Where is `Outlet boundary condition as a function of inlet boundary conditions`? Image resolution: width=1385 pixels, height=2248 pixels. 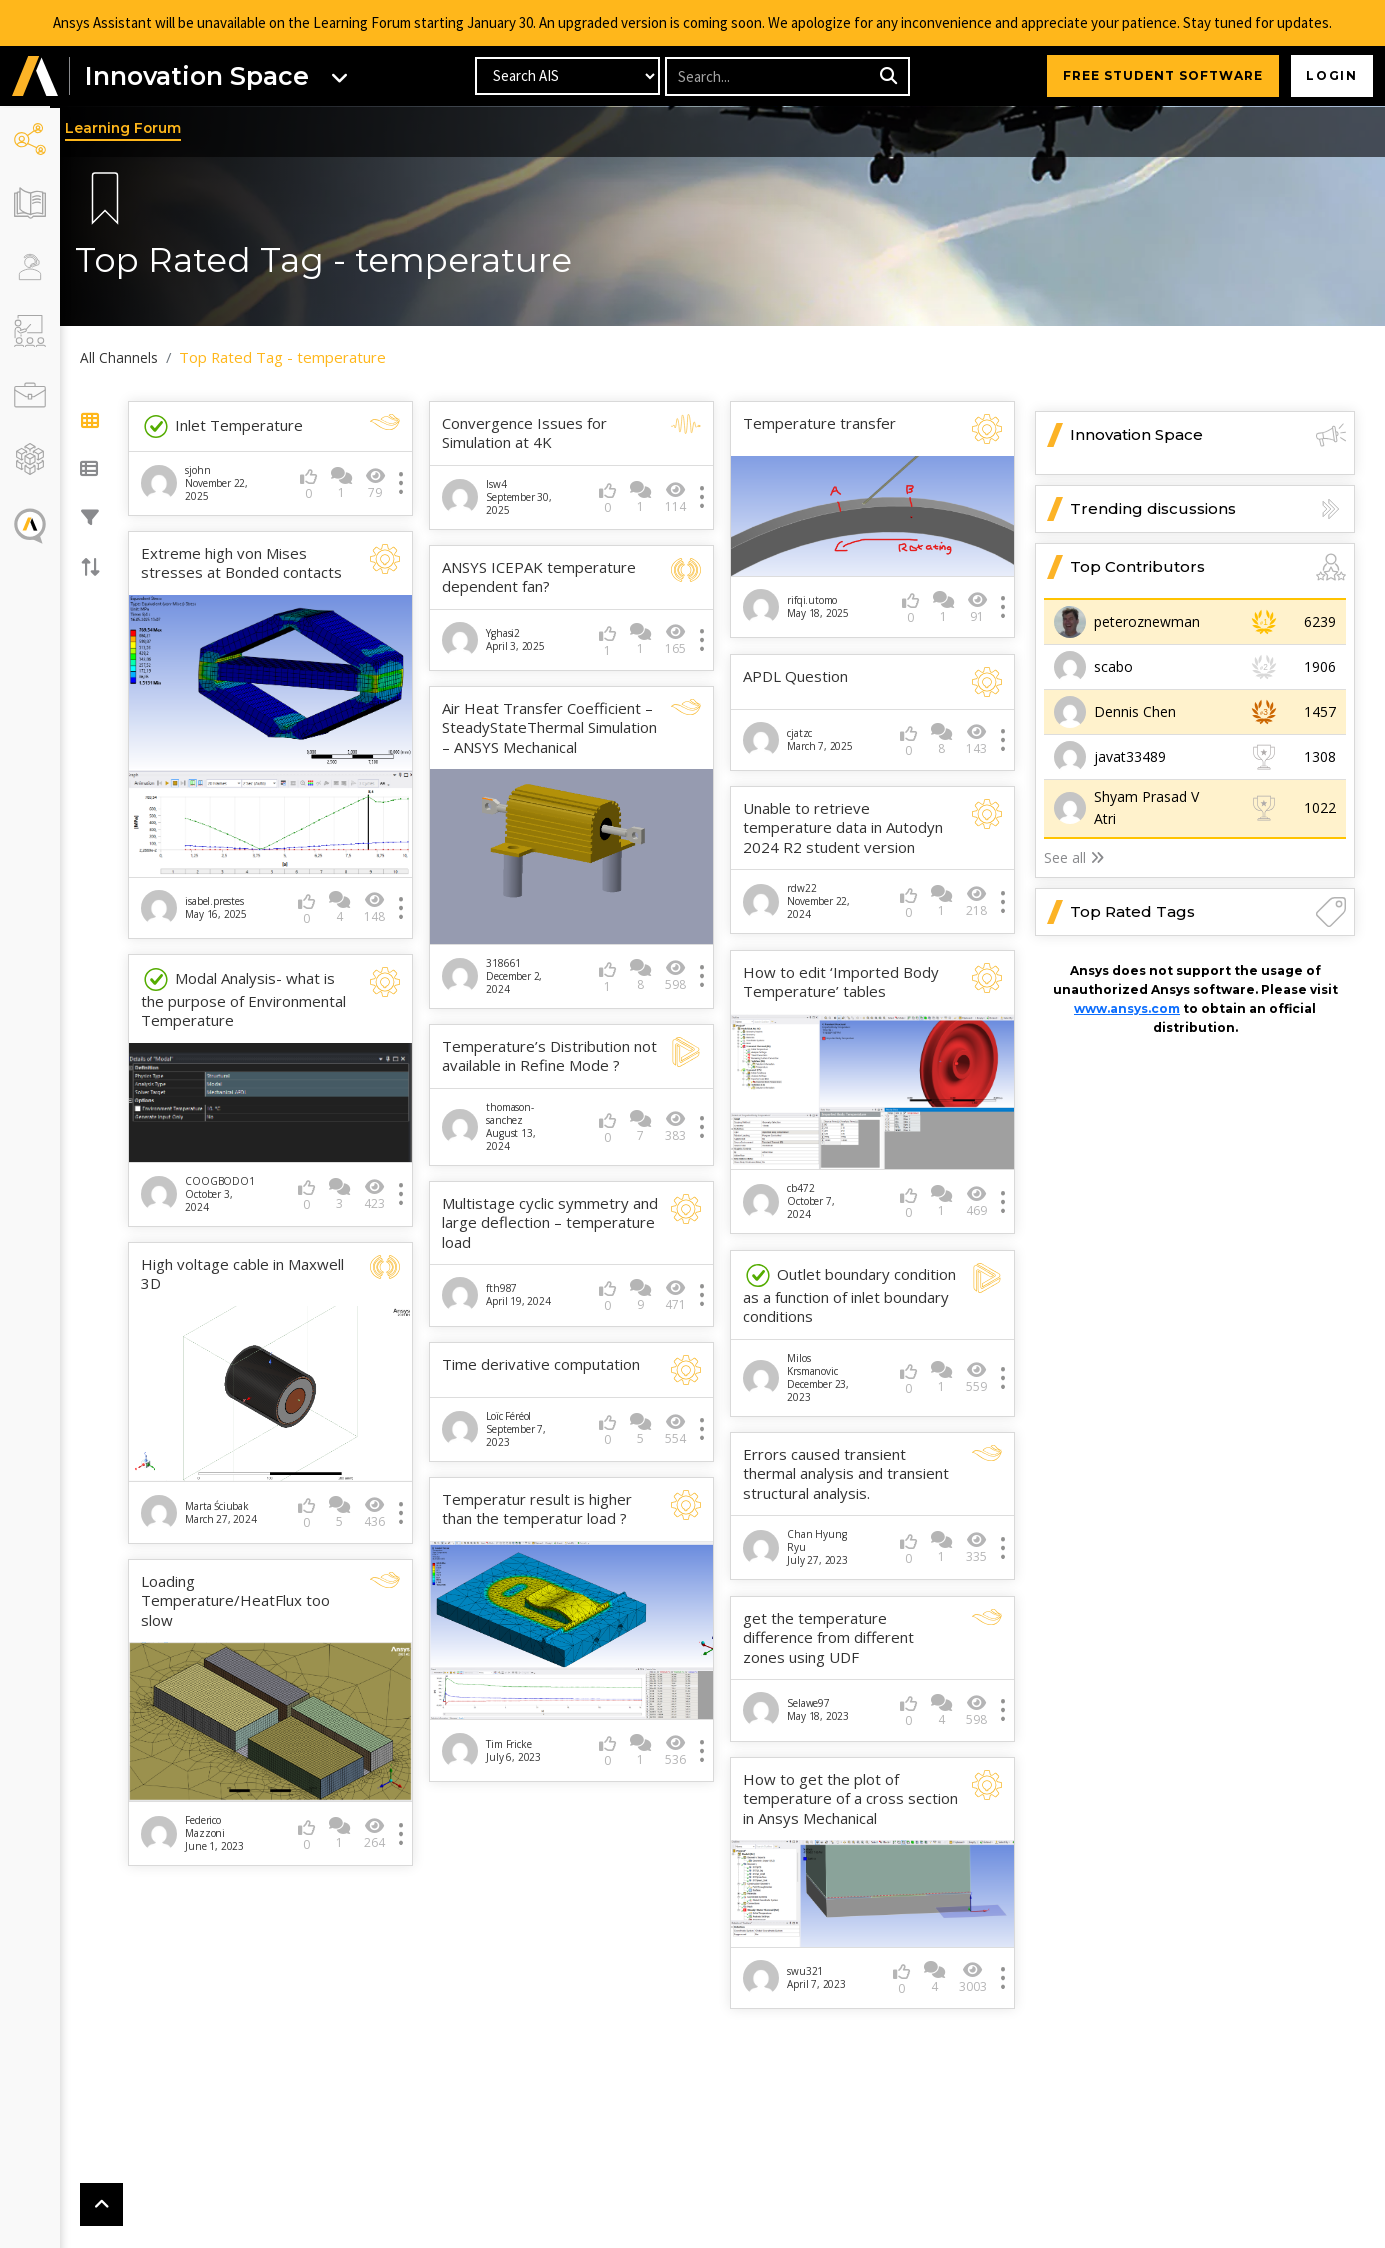
Outlet boundary condition as a function of inlet boundary conditions is located at coordinates (853, 1291).